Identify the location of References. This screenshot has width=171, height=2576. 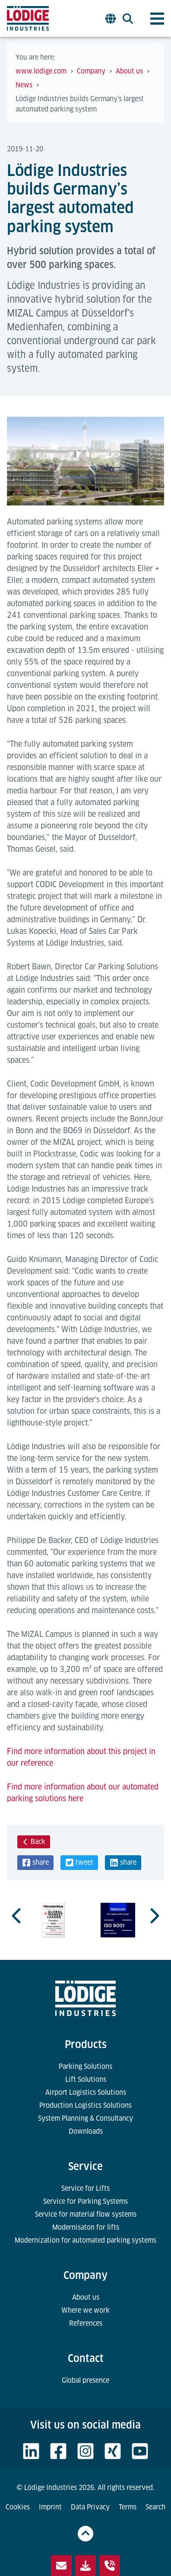
(85, 2323).